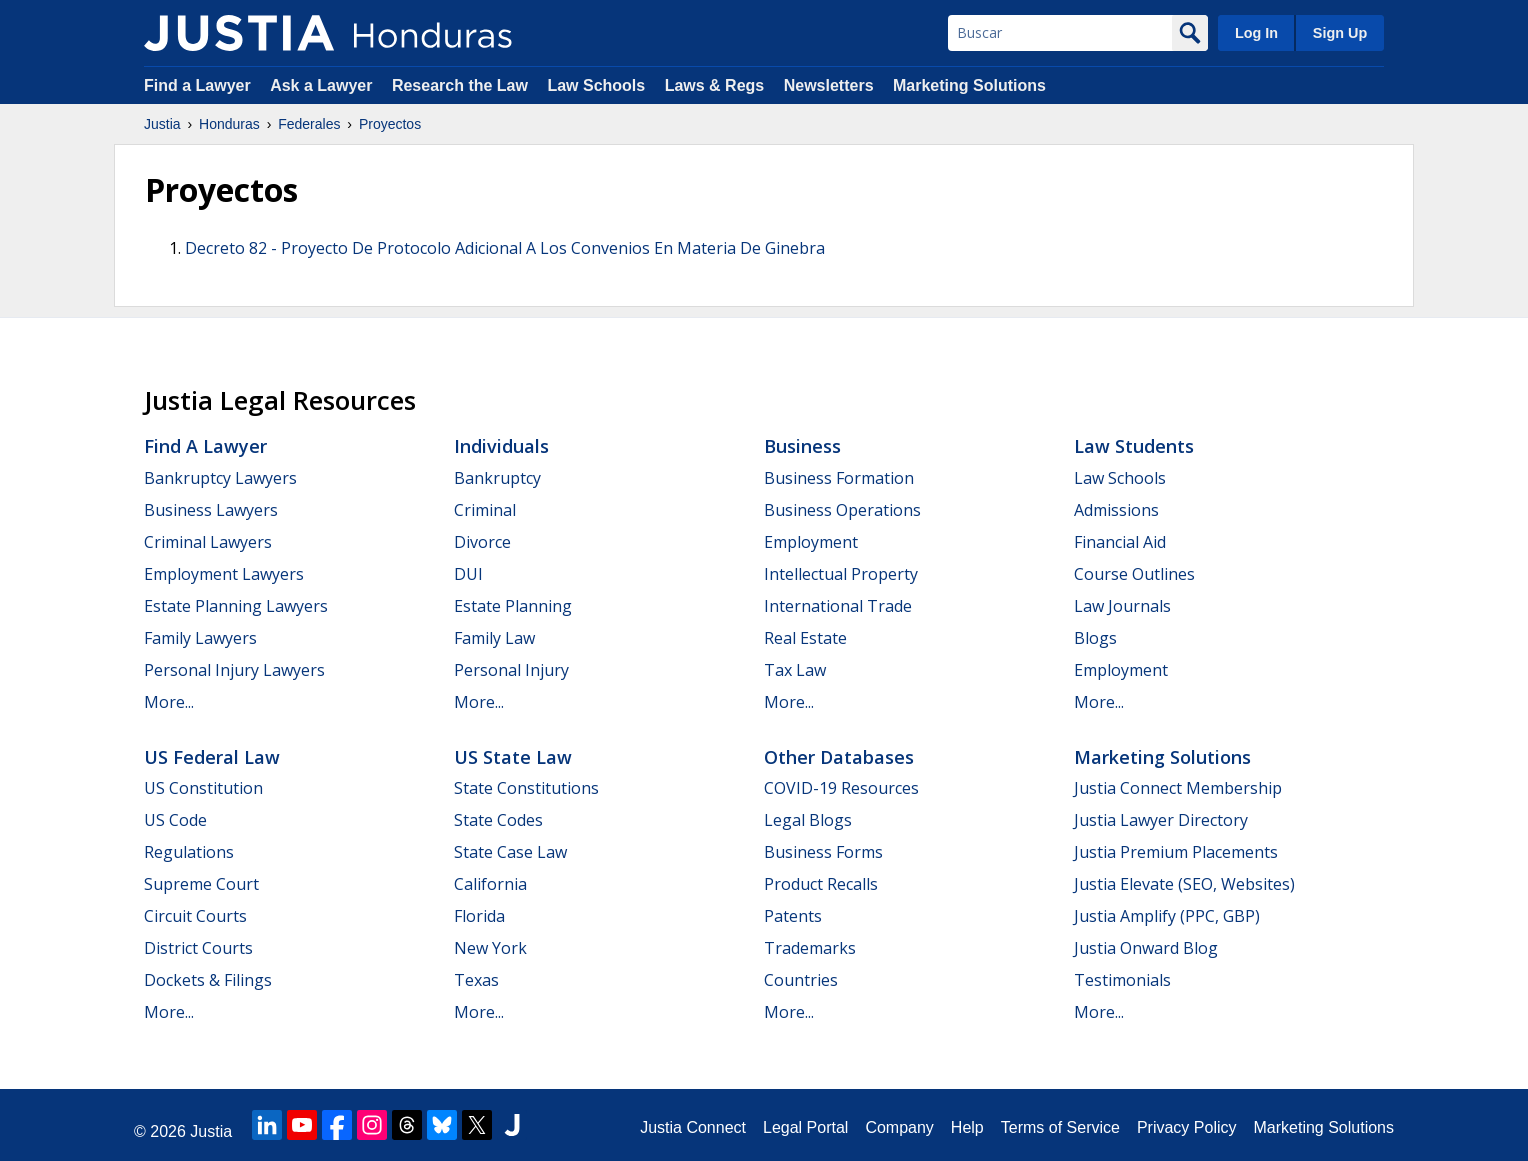 The width and height of the screenshot is (1528, 1161). I want to click on DUI, so click(468, 574).